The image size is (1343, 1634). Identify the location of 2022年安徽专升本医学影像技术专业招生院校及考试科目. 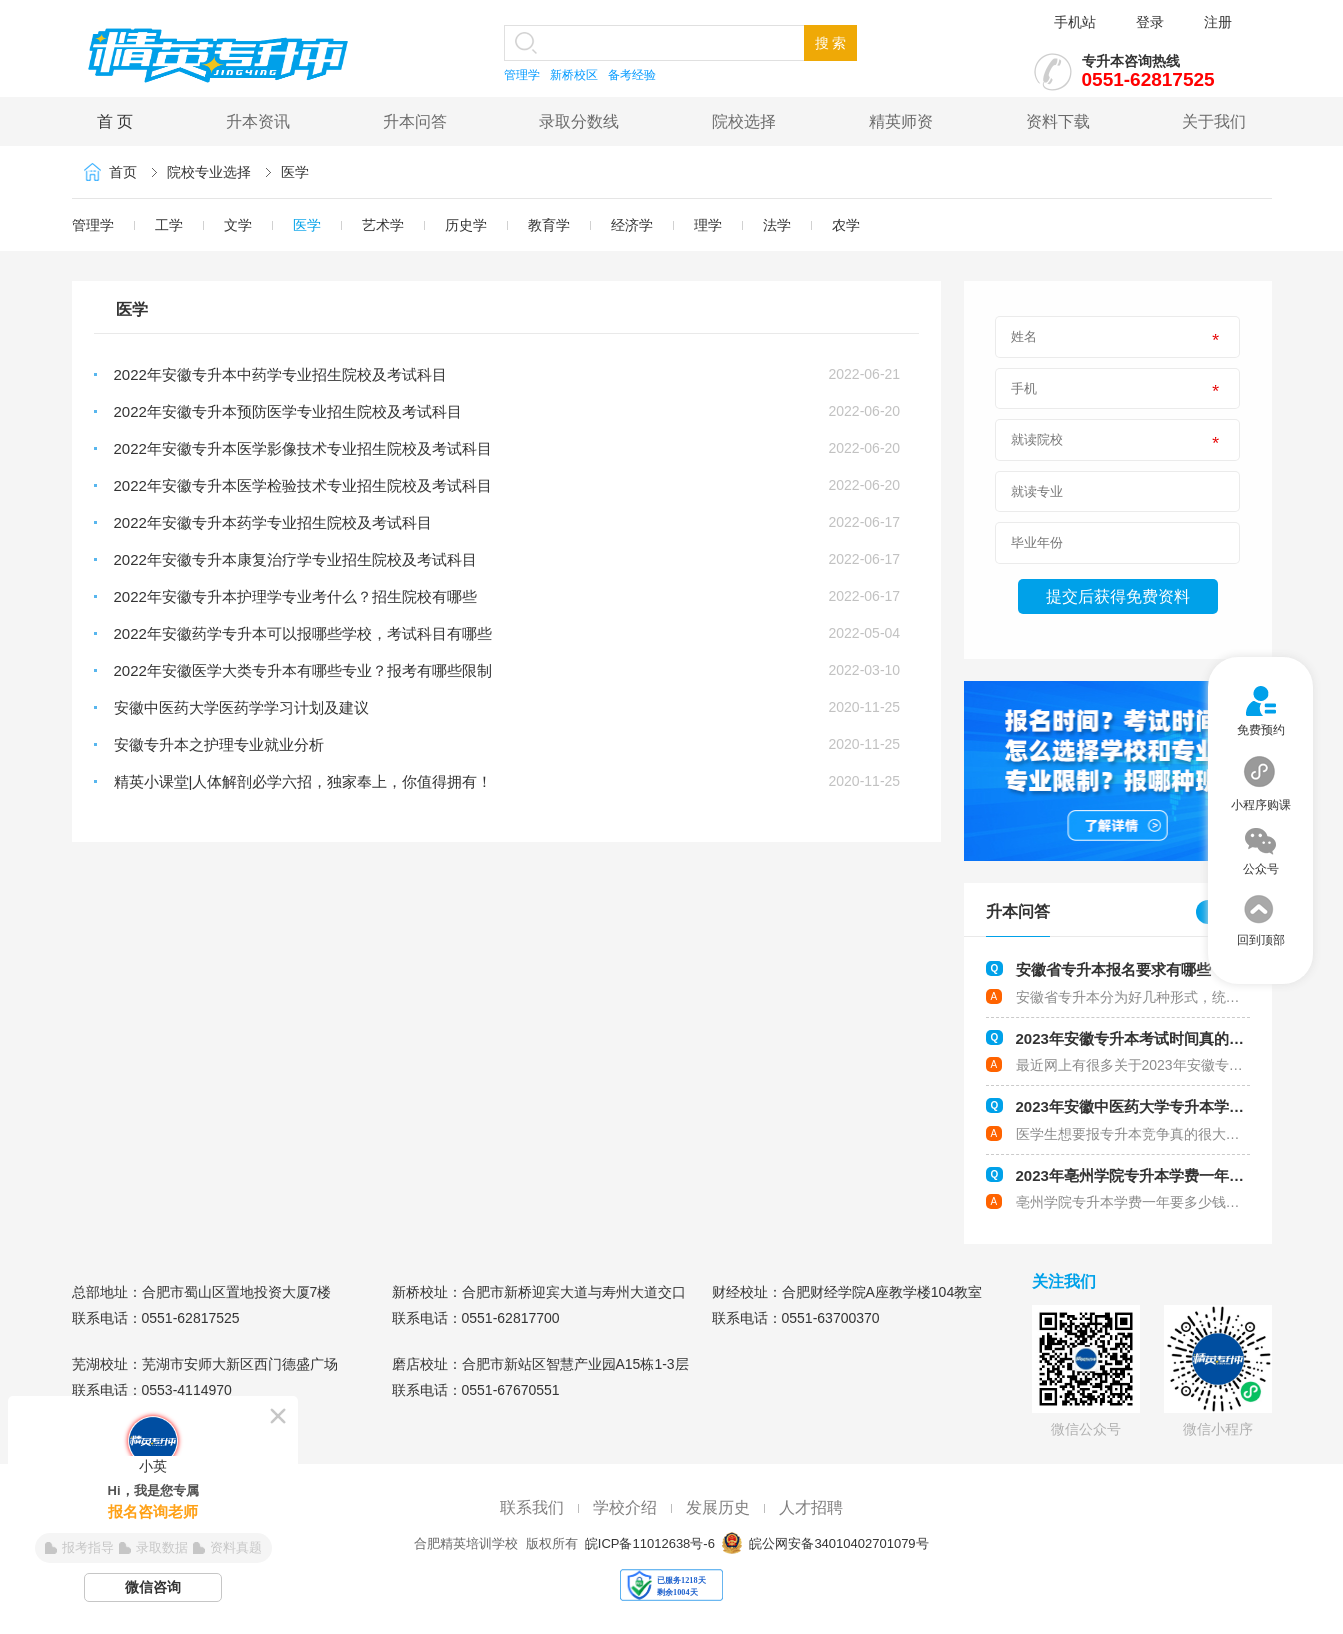
(303, 448).